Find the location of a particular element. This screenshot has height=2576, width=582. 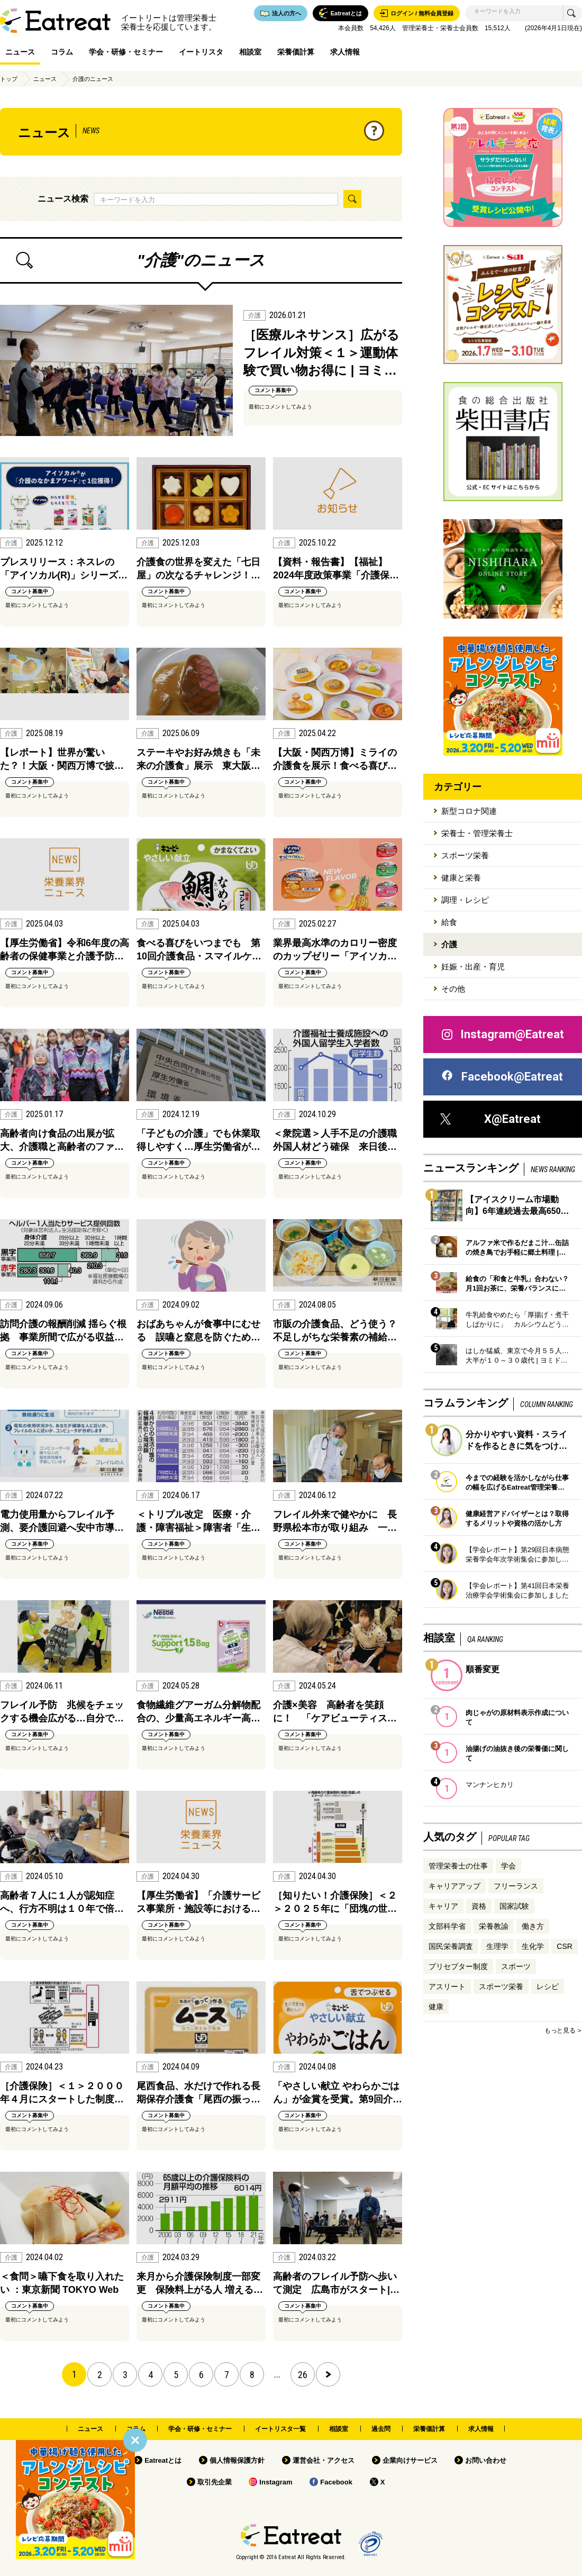

＜衆院選＞人手不足の介護職 外国人材どう確保 来日後… is located at coordinates (337, 1140).